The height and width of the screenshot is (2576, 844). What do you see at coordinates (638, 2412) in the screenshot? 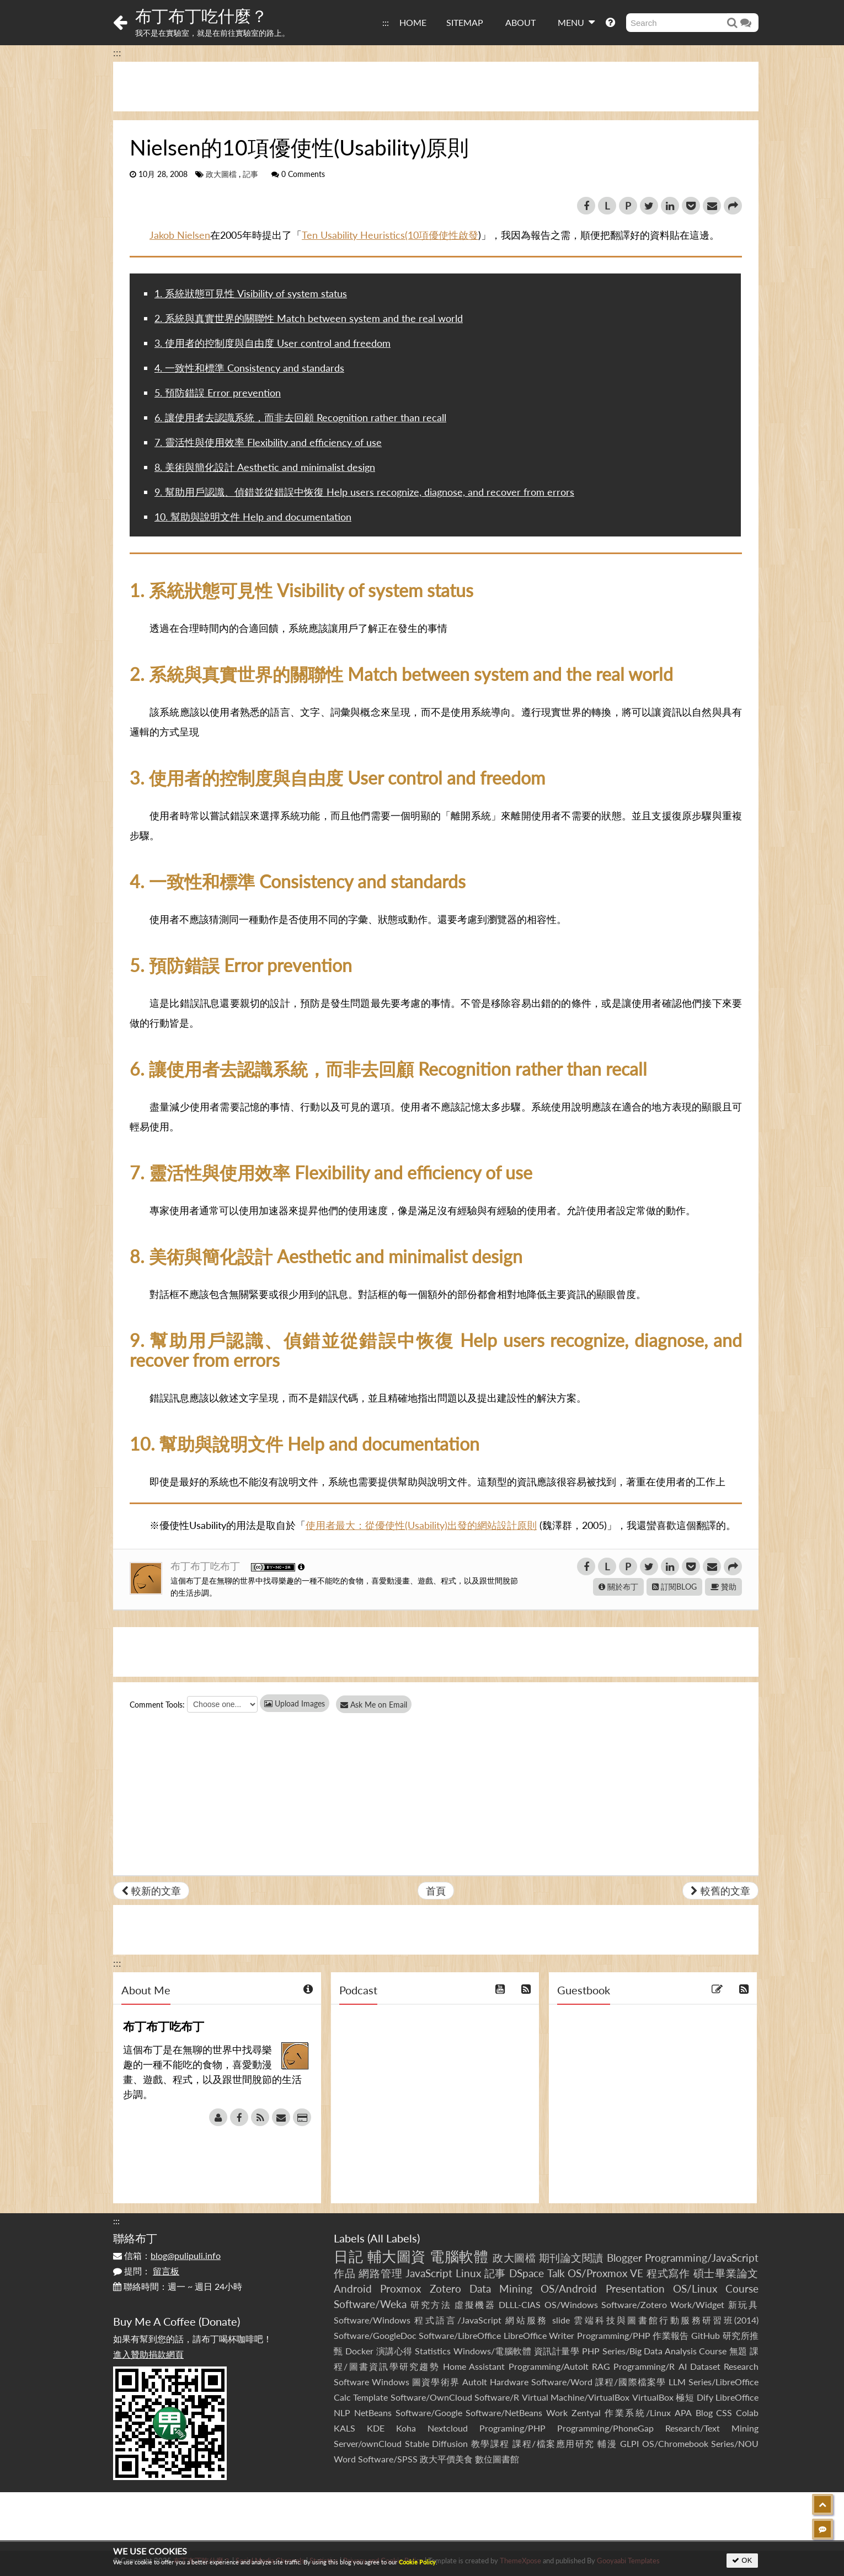
I see `作業系統/Linux` at bounding box center [638, 2412].